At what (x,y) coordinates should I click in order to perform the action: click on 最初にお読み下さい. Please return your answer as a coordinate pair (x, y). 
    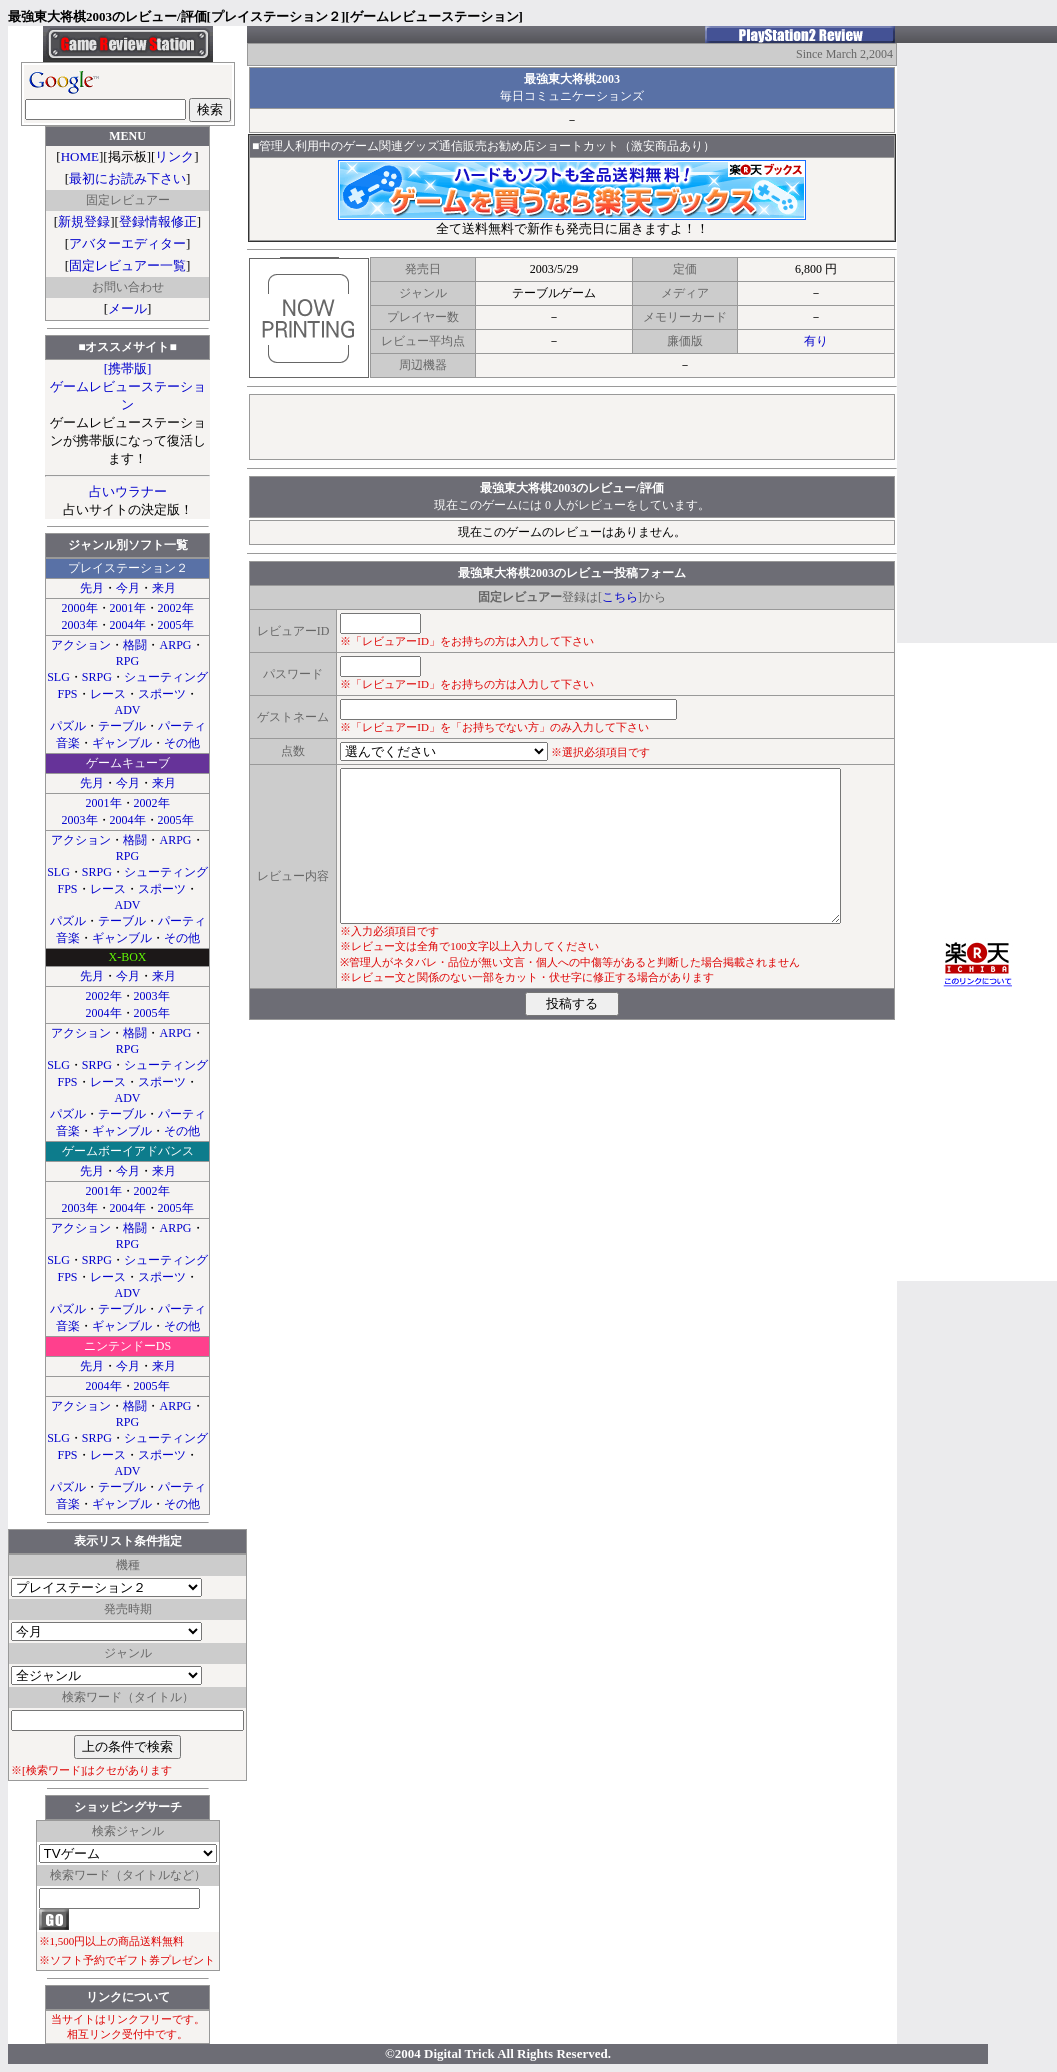
    Looking at the image, I should click on (127, 178).